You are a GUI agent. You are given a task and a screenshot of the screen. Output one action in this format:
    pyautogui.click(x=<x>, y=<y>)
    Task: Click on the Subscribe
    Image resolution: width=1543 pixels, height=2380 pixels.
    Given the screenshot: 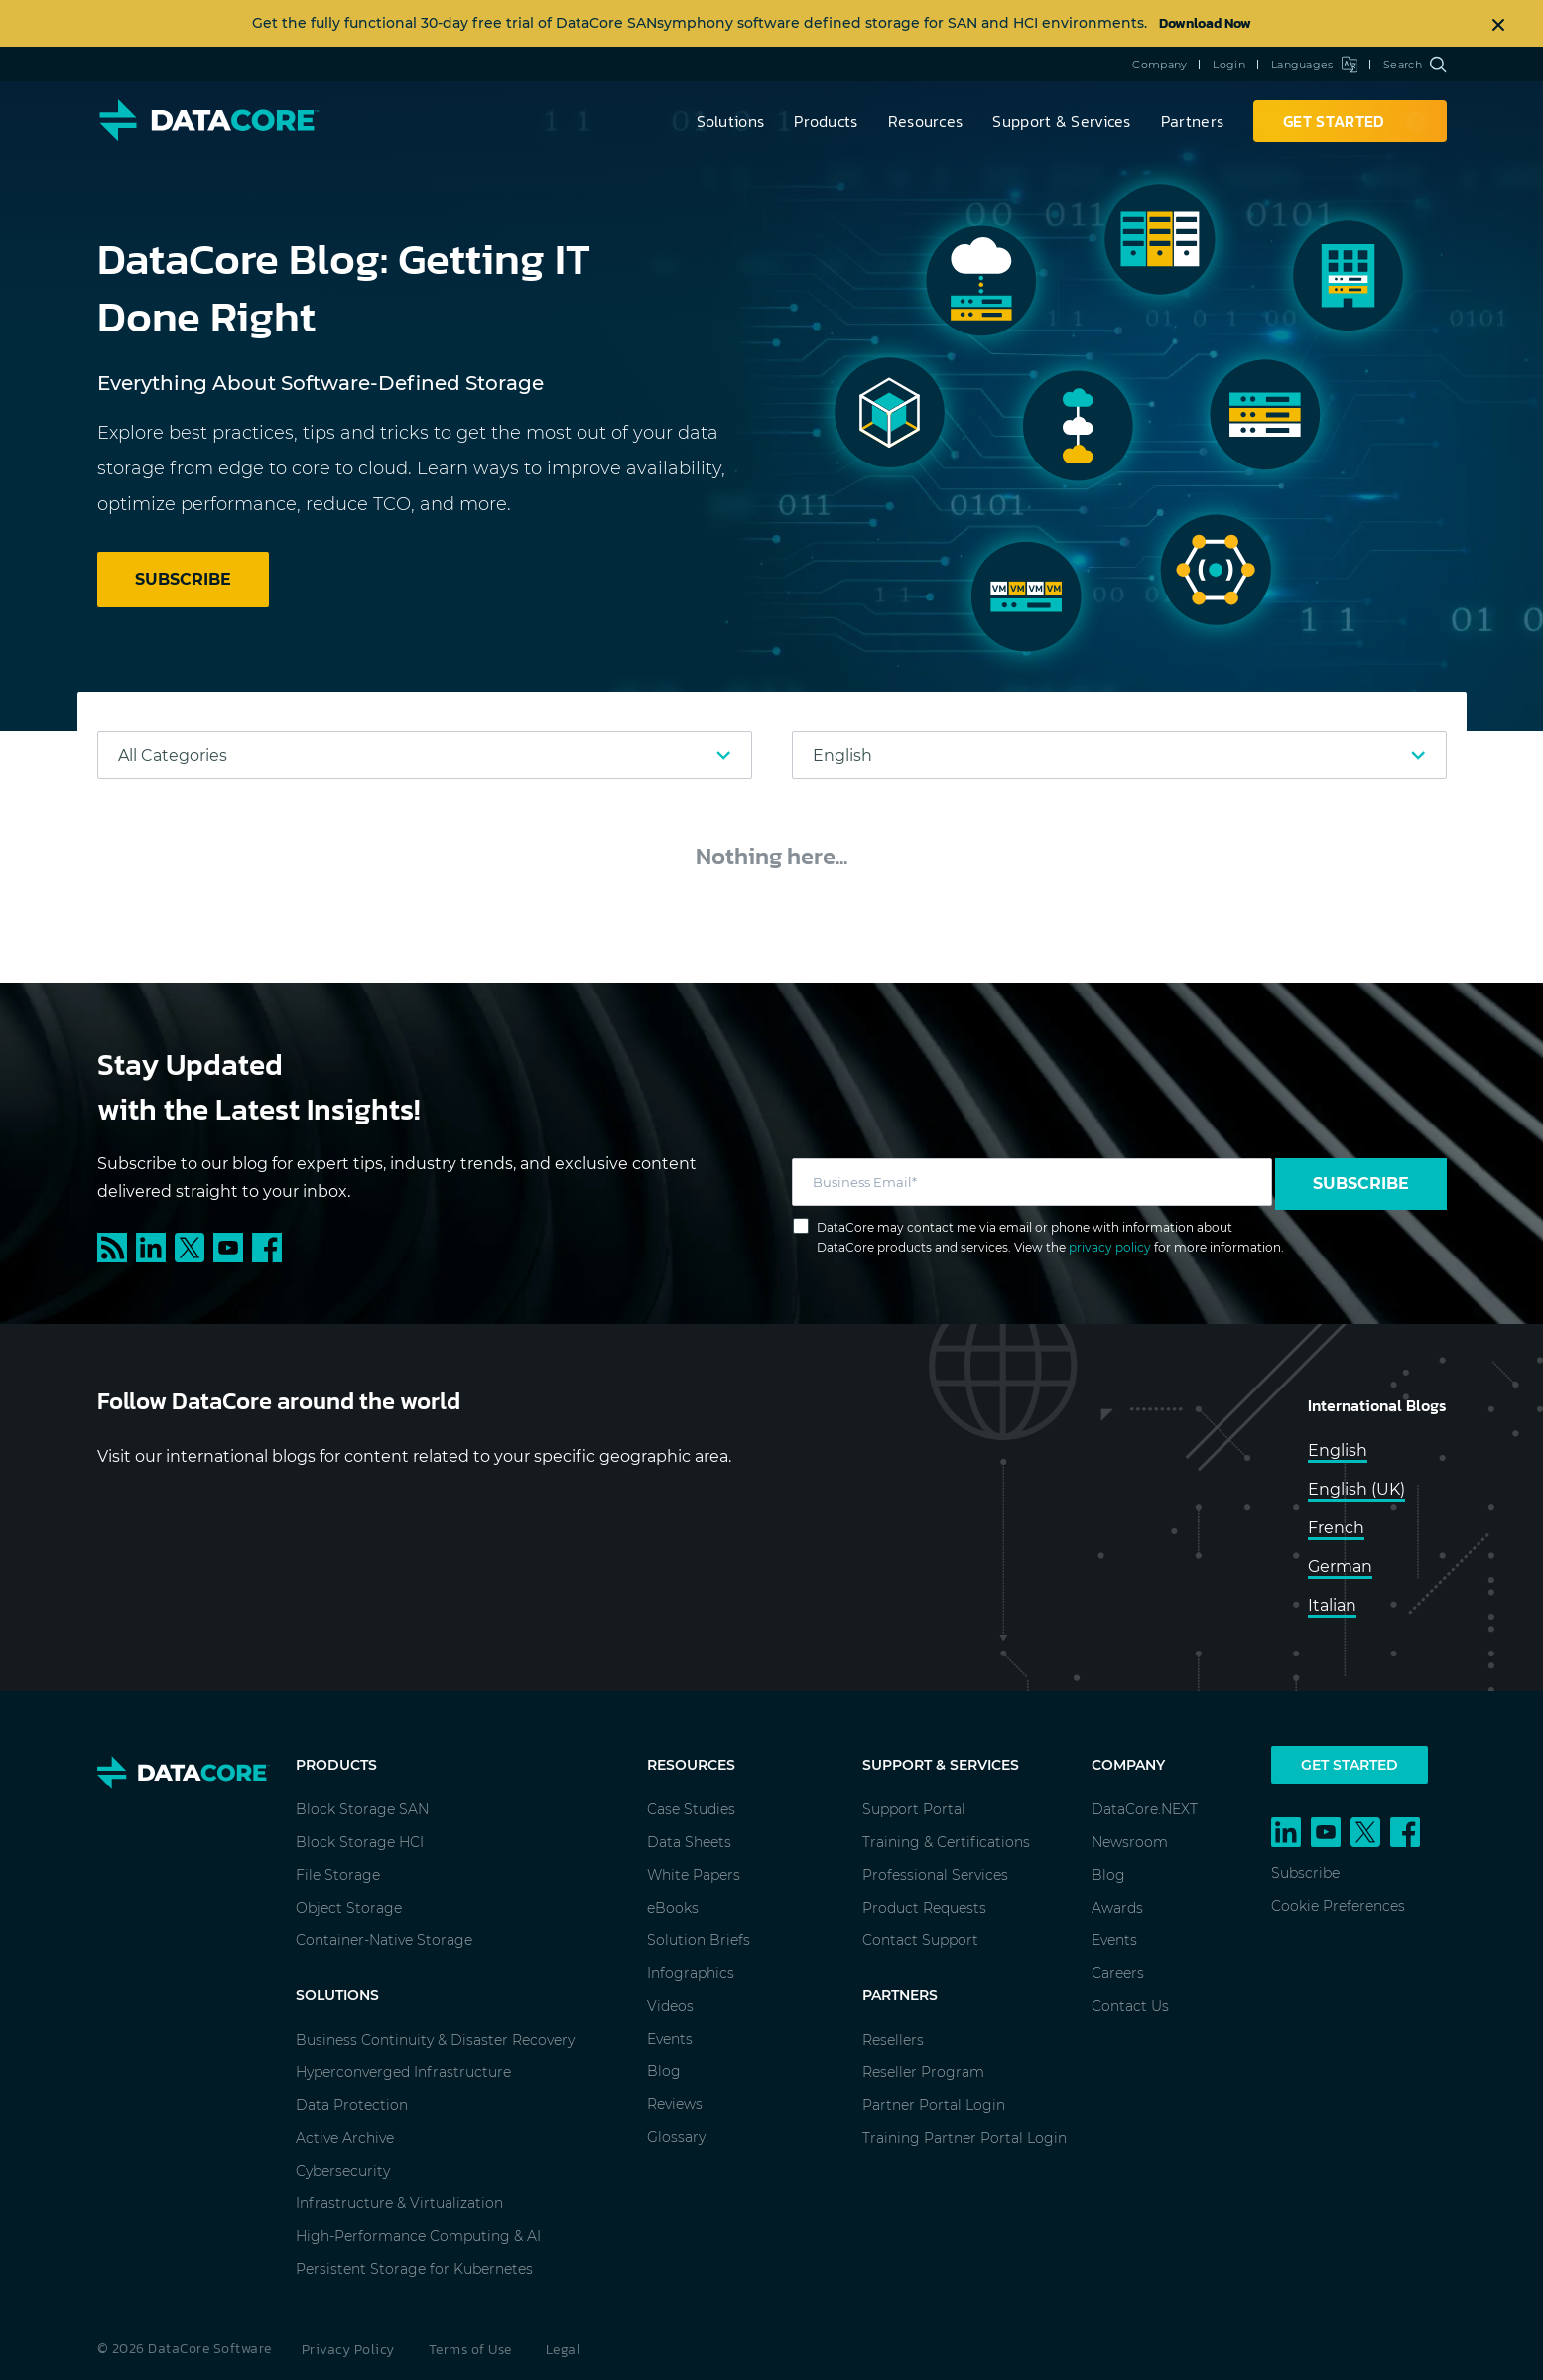 What is the action you would take?
    pyautogui.click(x=1361, y=1183)
    